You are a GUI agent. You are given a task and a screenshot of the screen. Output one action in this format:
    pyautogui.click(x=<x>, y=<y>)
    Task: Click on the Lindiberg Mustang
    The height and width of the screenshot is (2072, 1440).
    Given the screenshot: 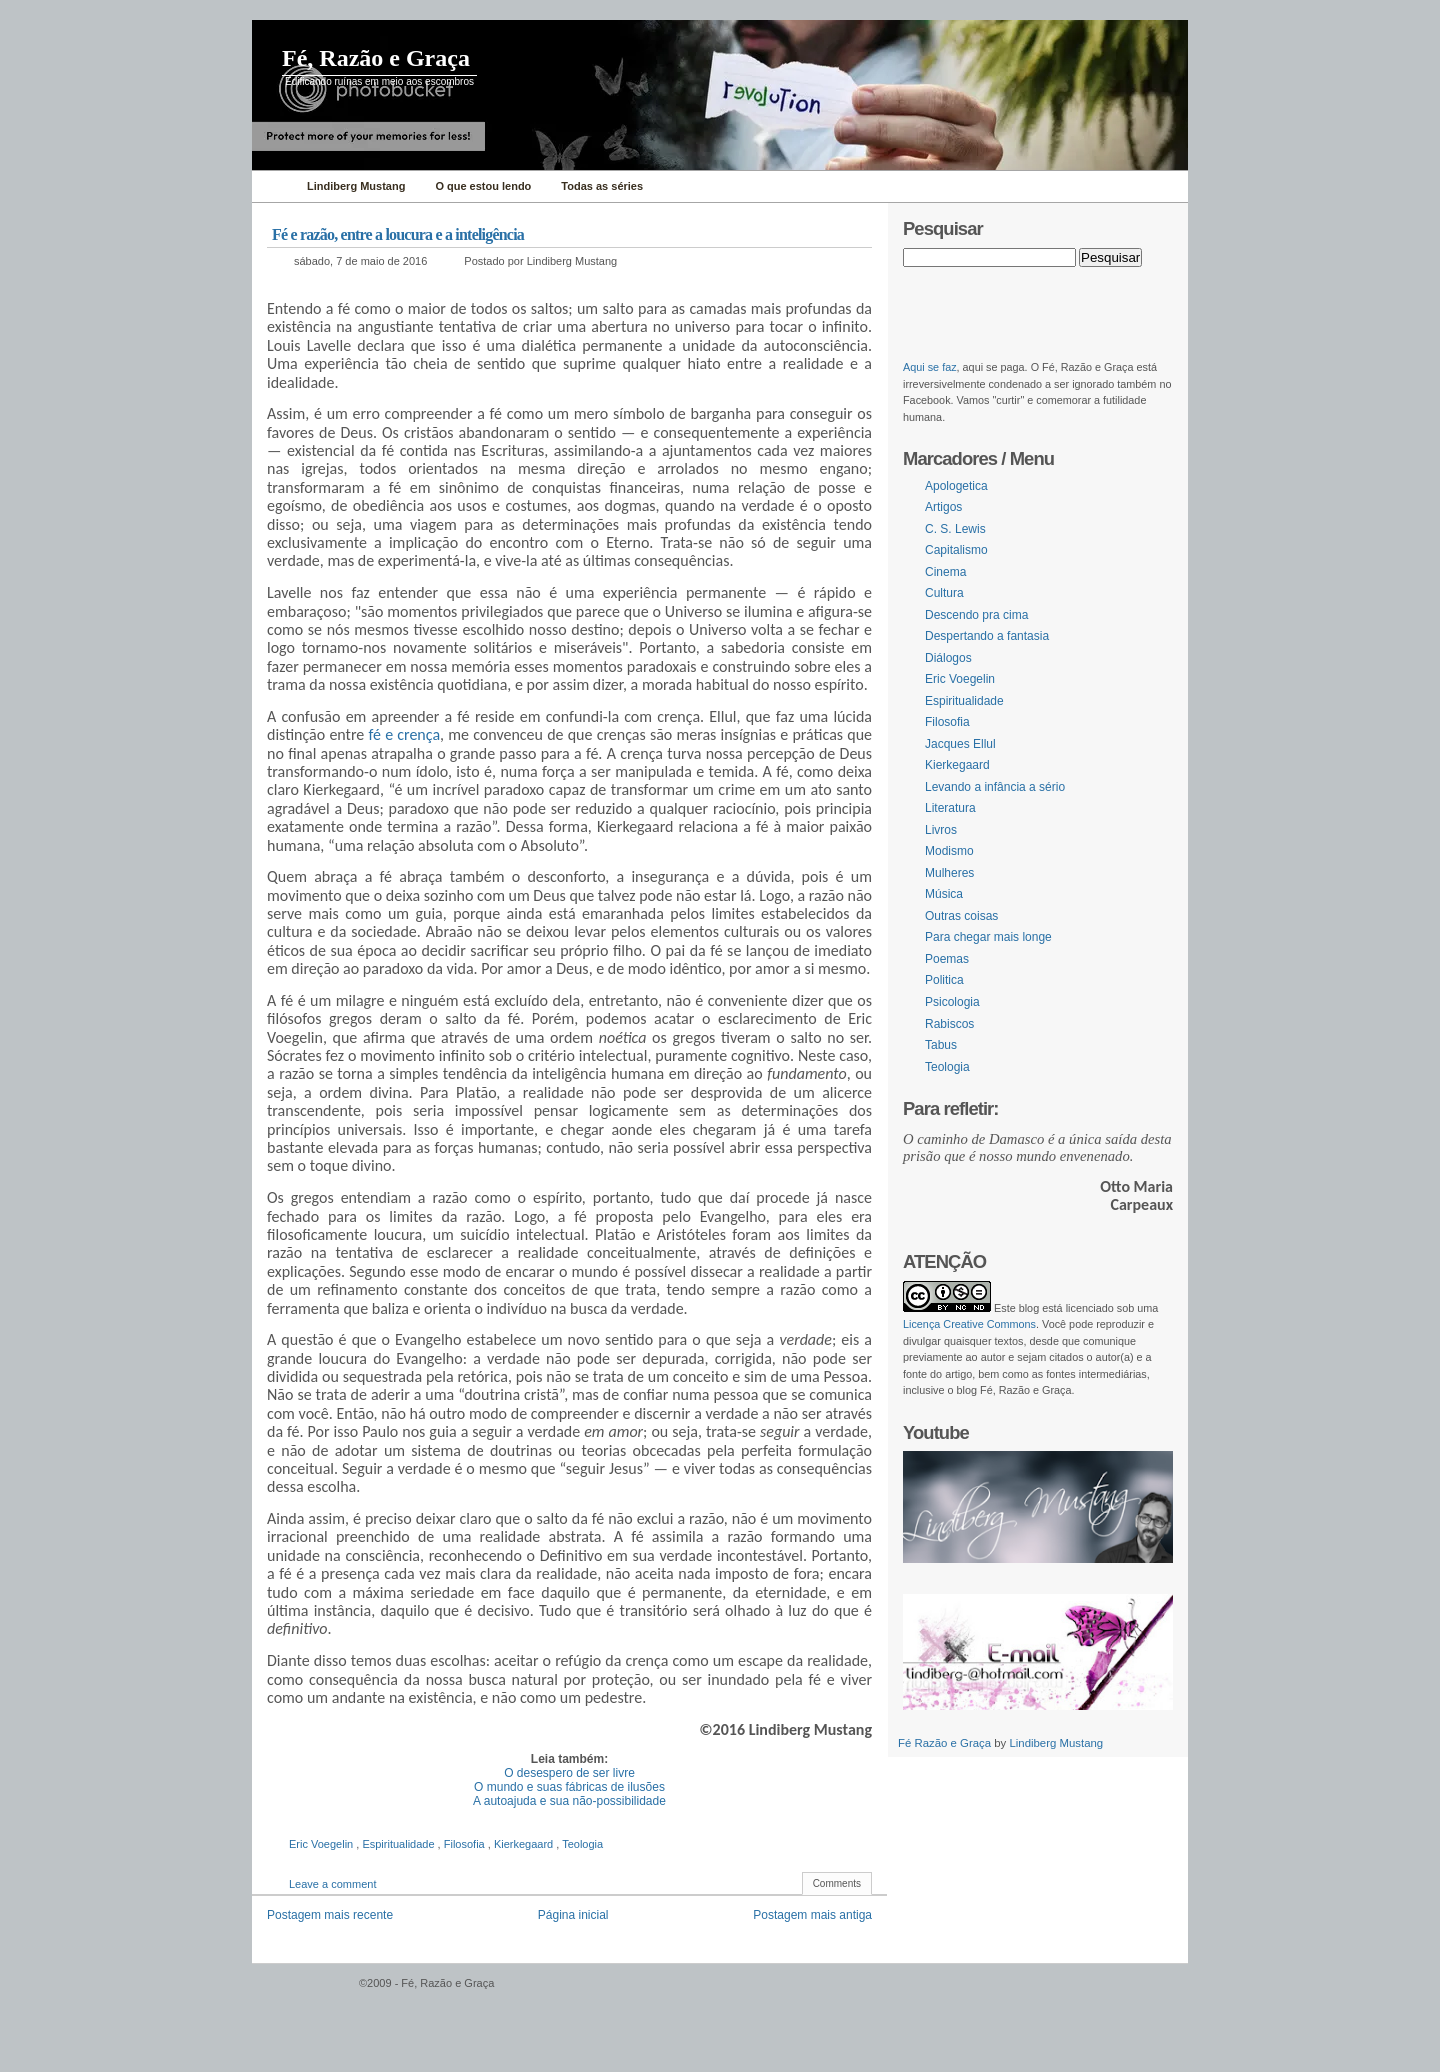 What is the action you would take?
    pyautogui.click(x=1056, y=1743)
    